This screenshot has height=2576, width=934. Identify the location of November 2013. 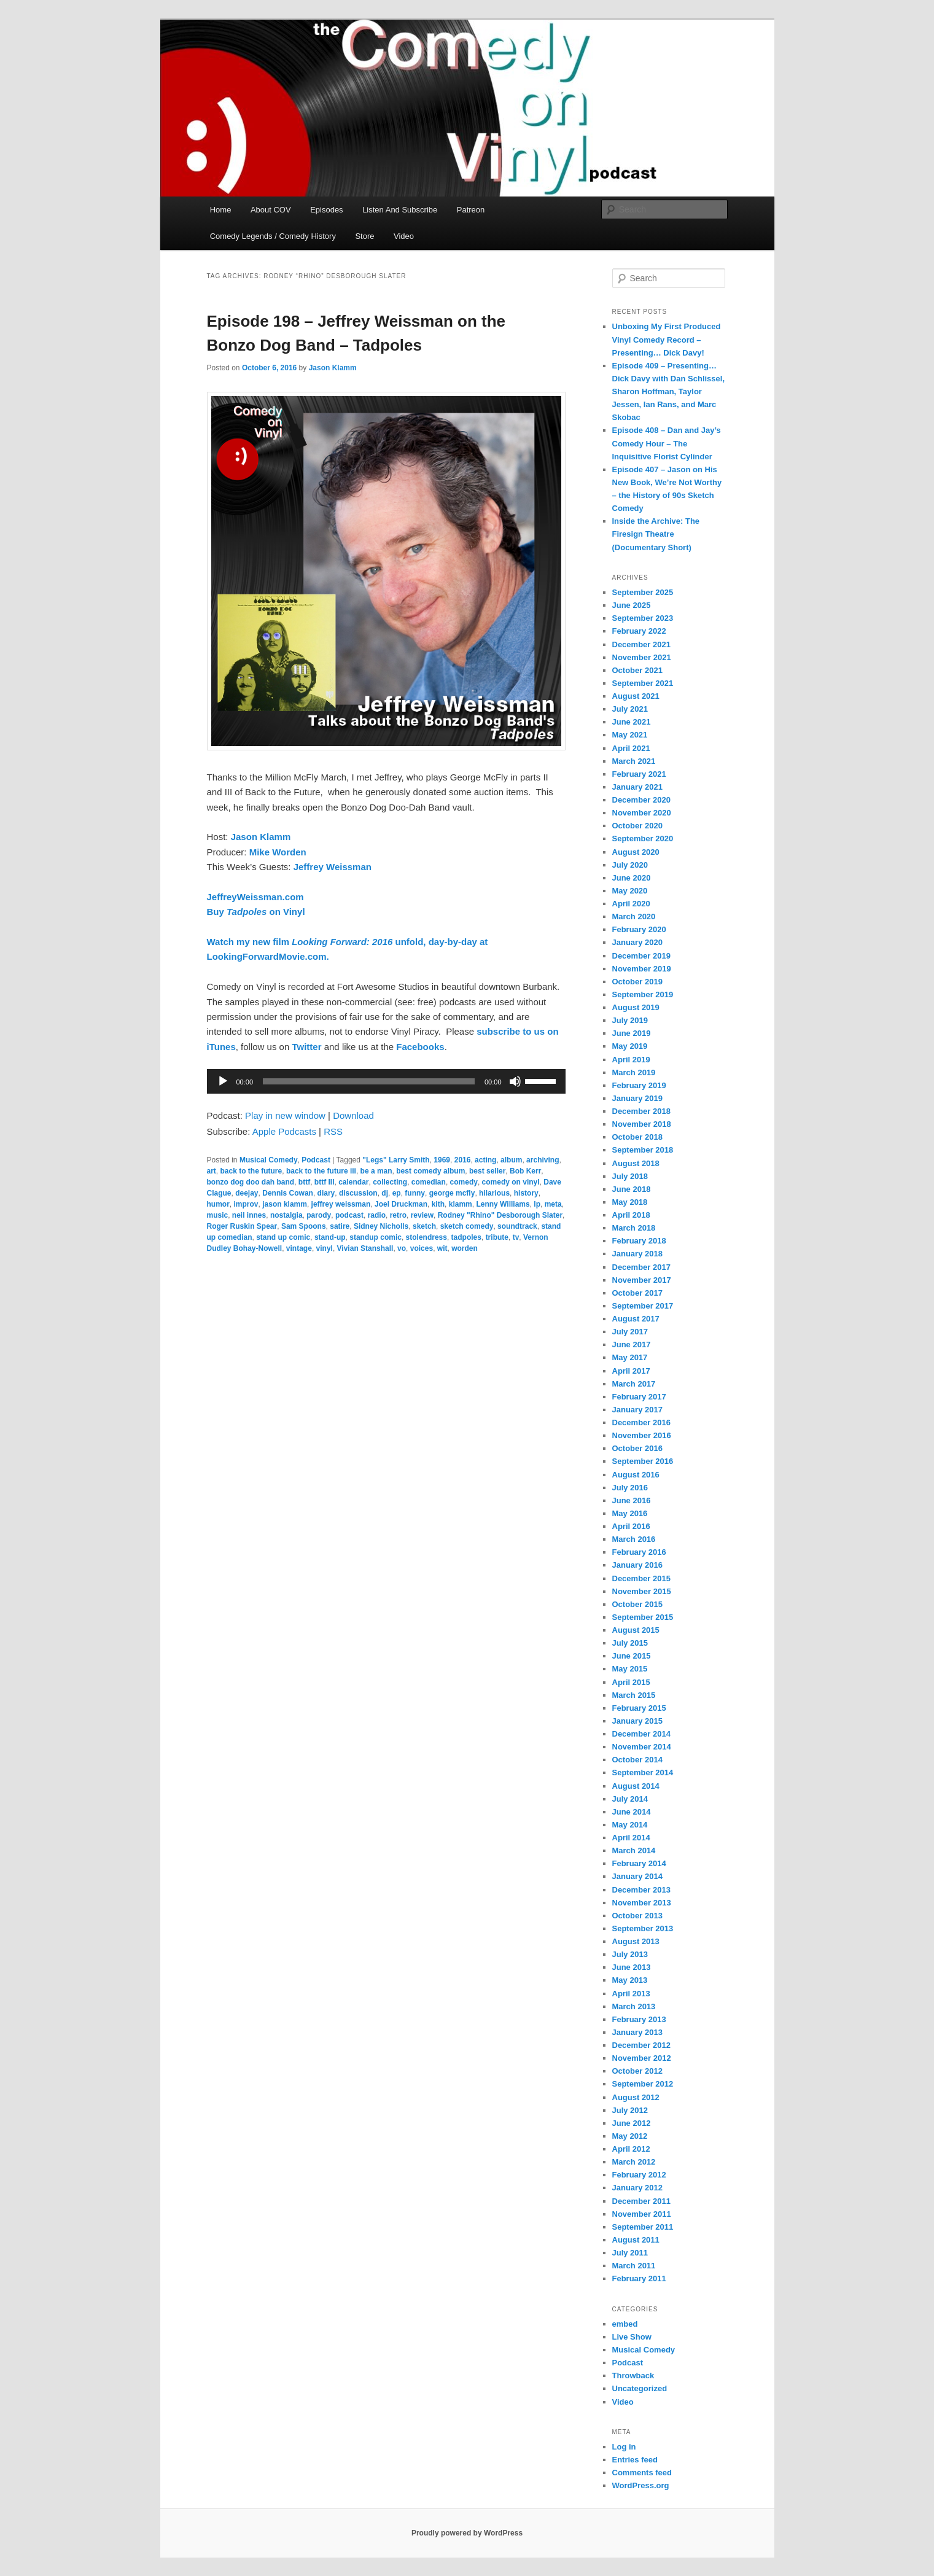
(641, 1902).